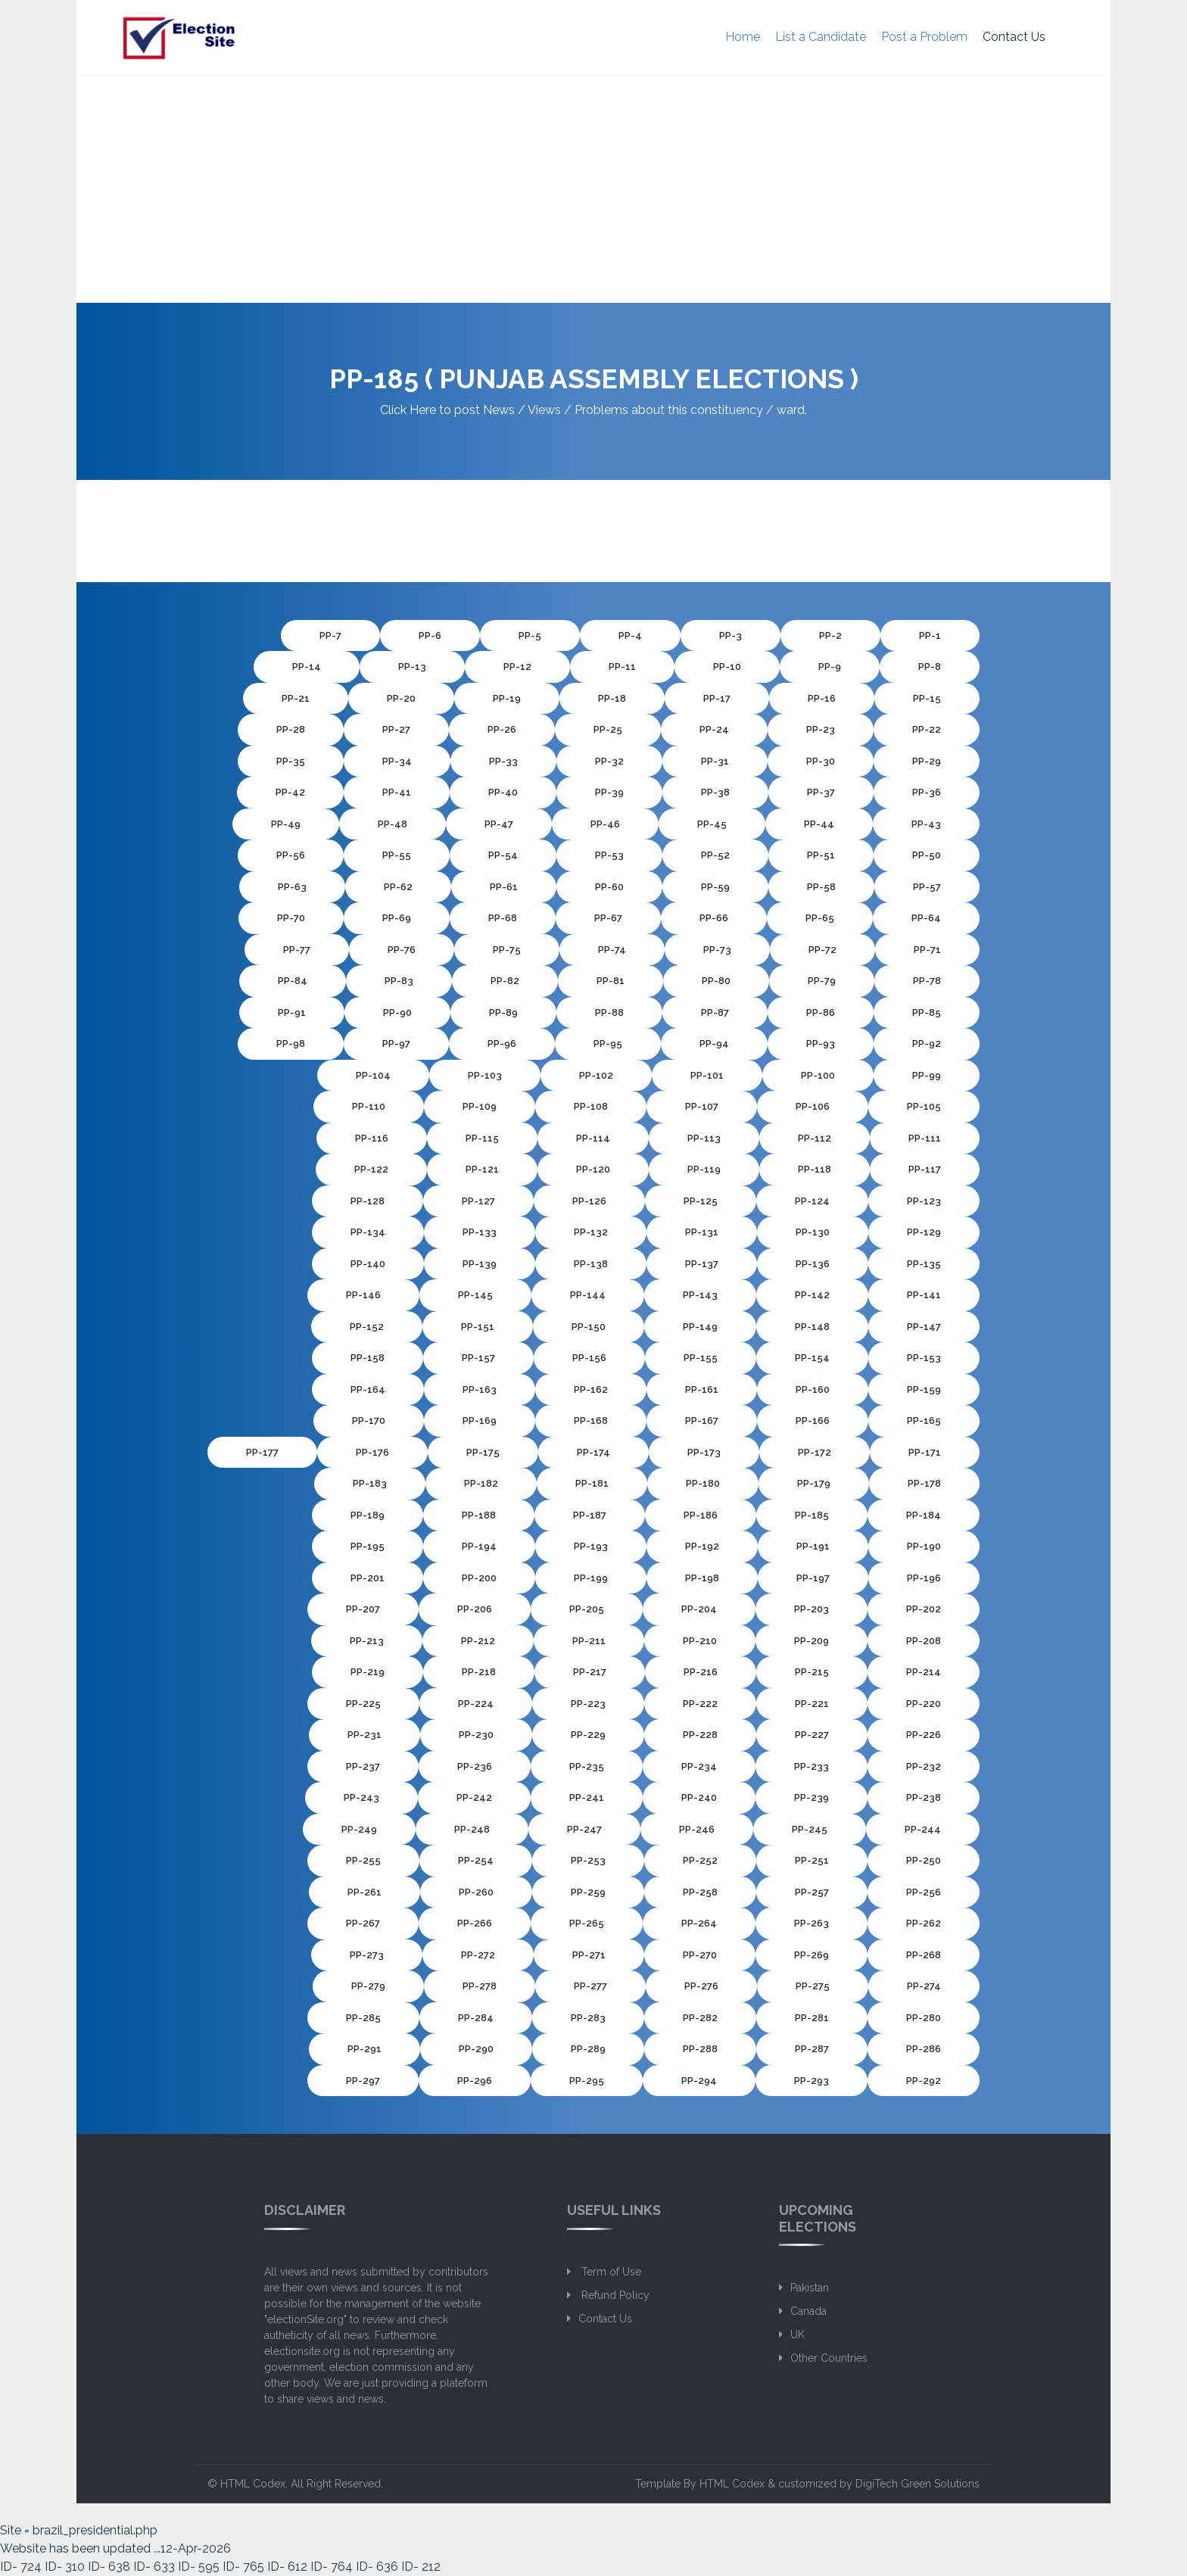 The height and width of the screenshot is (2576, 1187). What do you see at coordinates (367, 1389) in the screenshot?
I see `PP-164` at bounding box center [367, 1389].